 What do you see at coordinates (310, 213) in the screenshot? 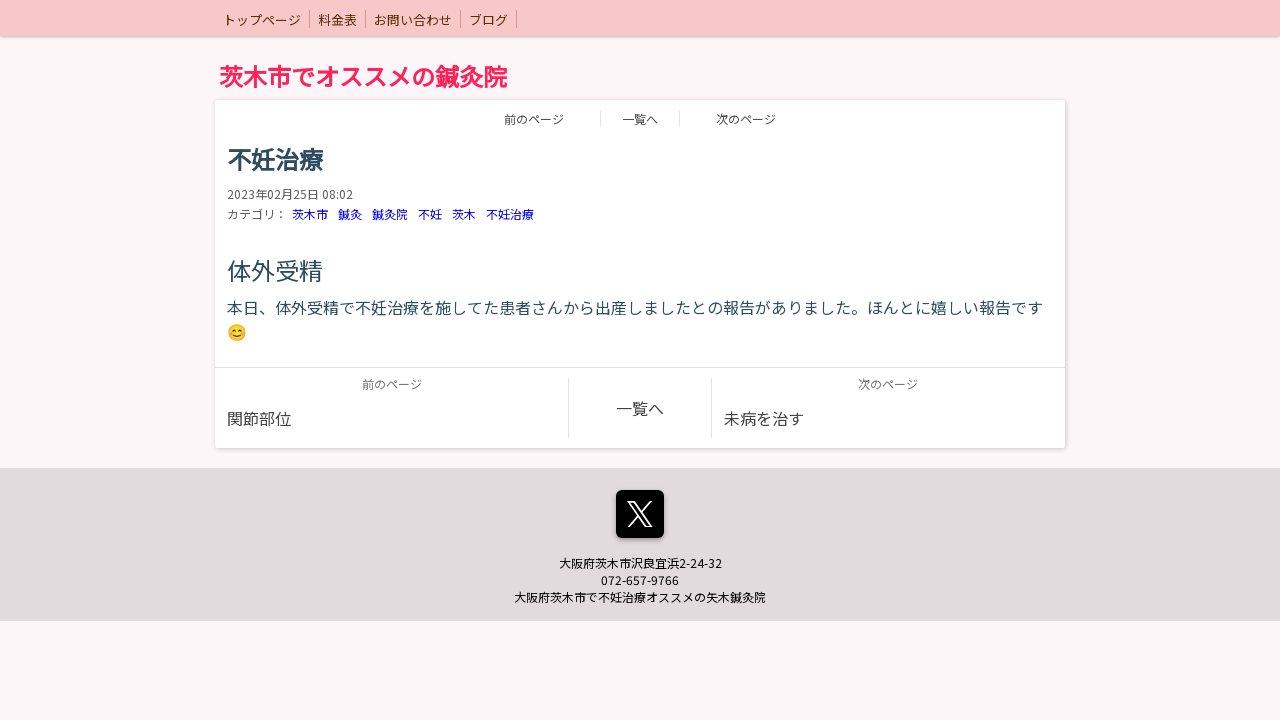
I see `茨木市` at bounding box center [310, 213].